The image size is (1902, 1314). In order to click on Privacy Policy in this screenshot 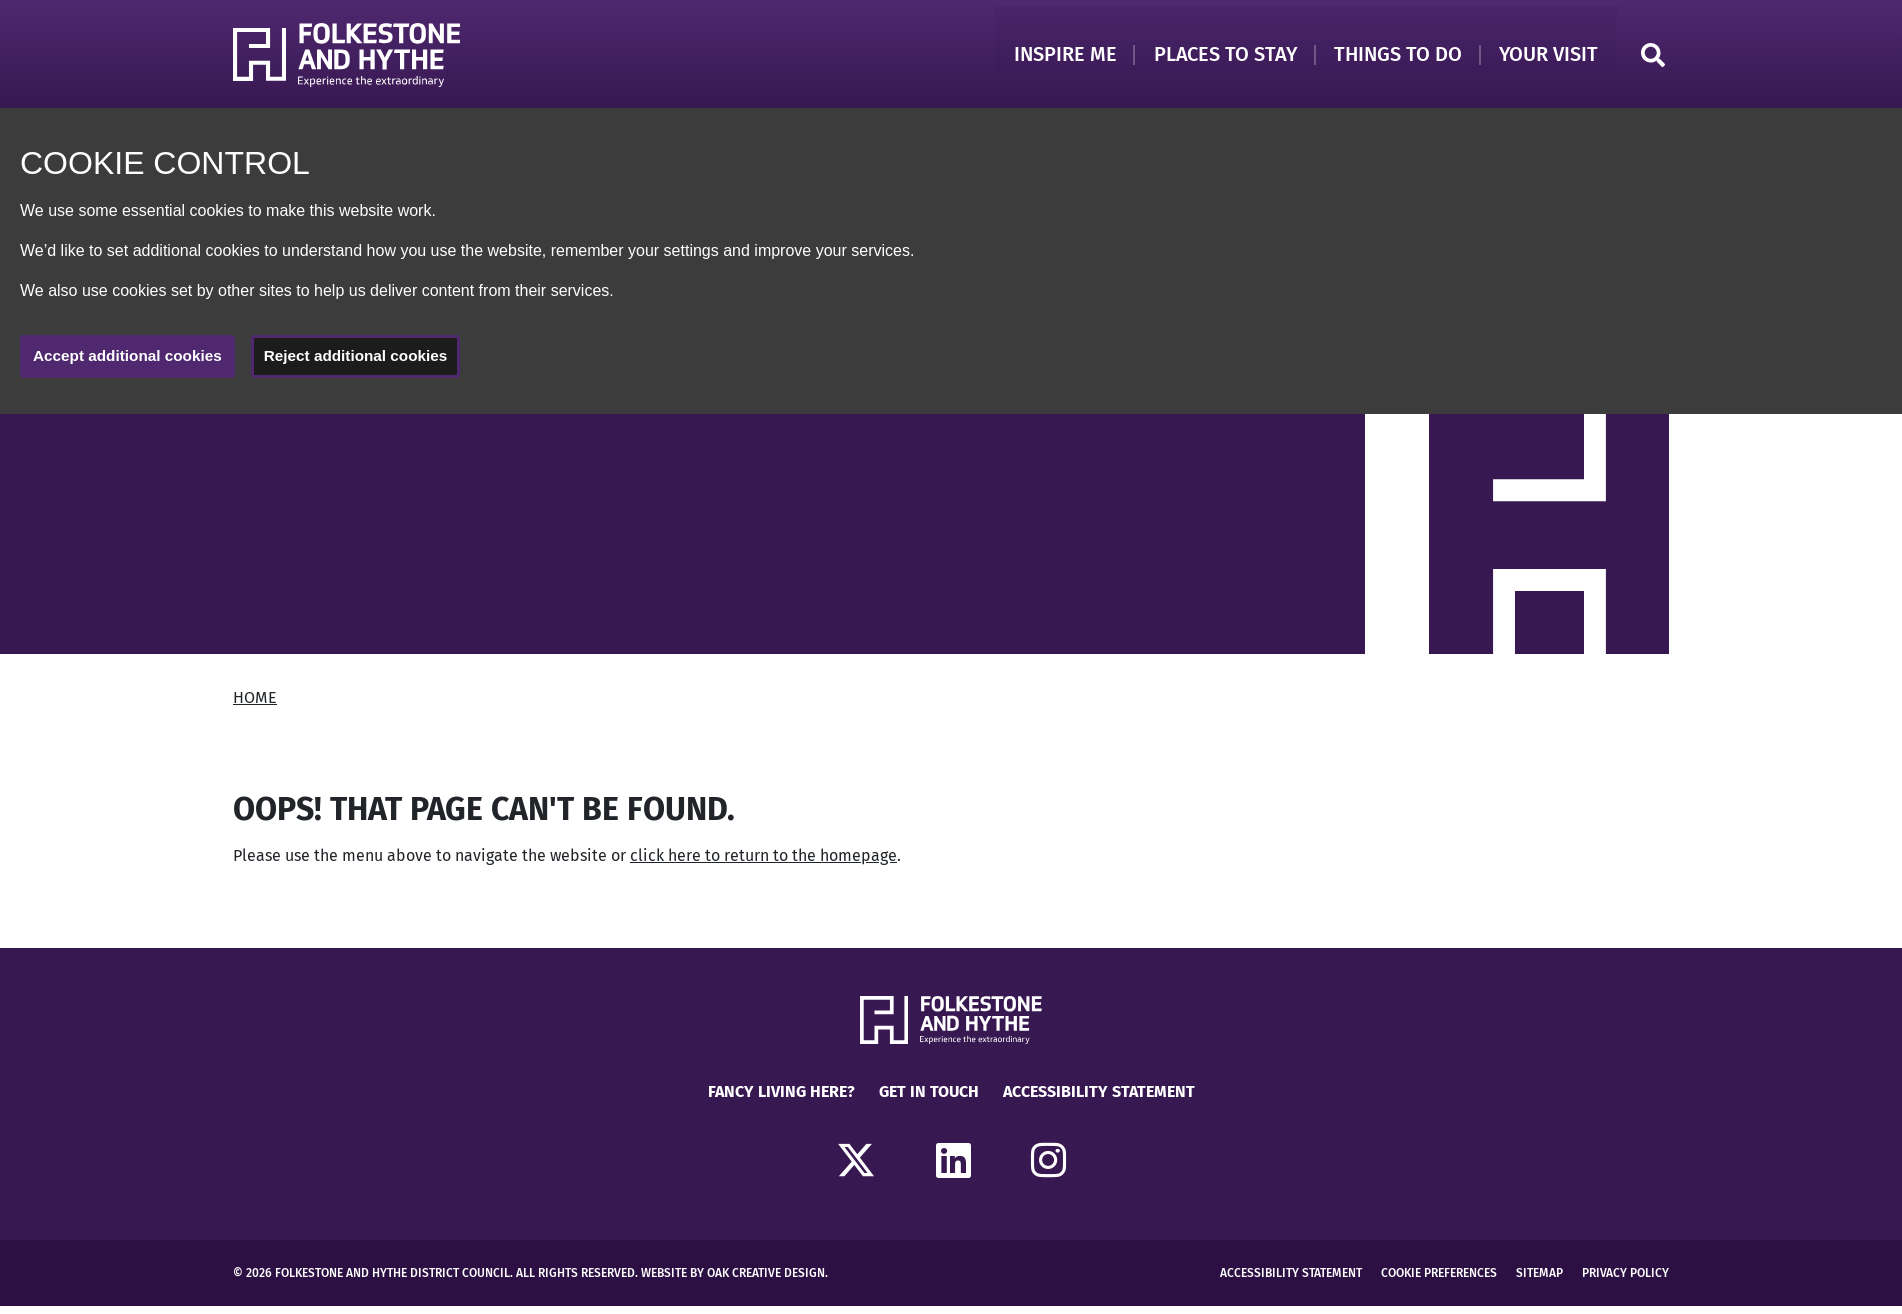, I will do `click(1625, 1281)`.